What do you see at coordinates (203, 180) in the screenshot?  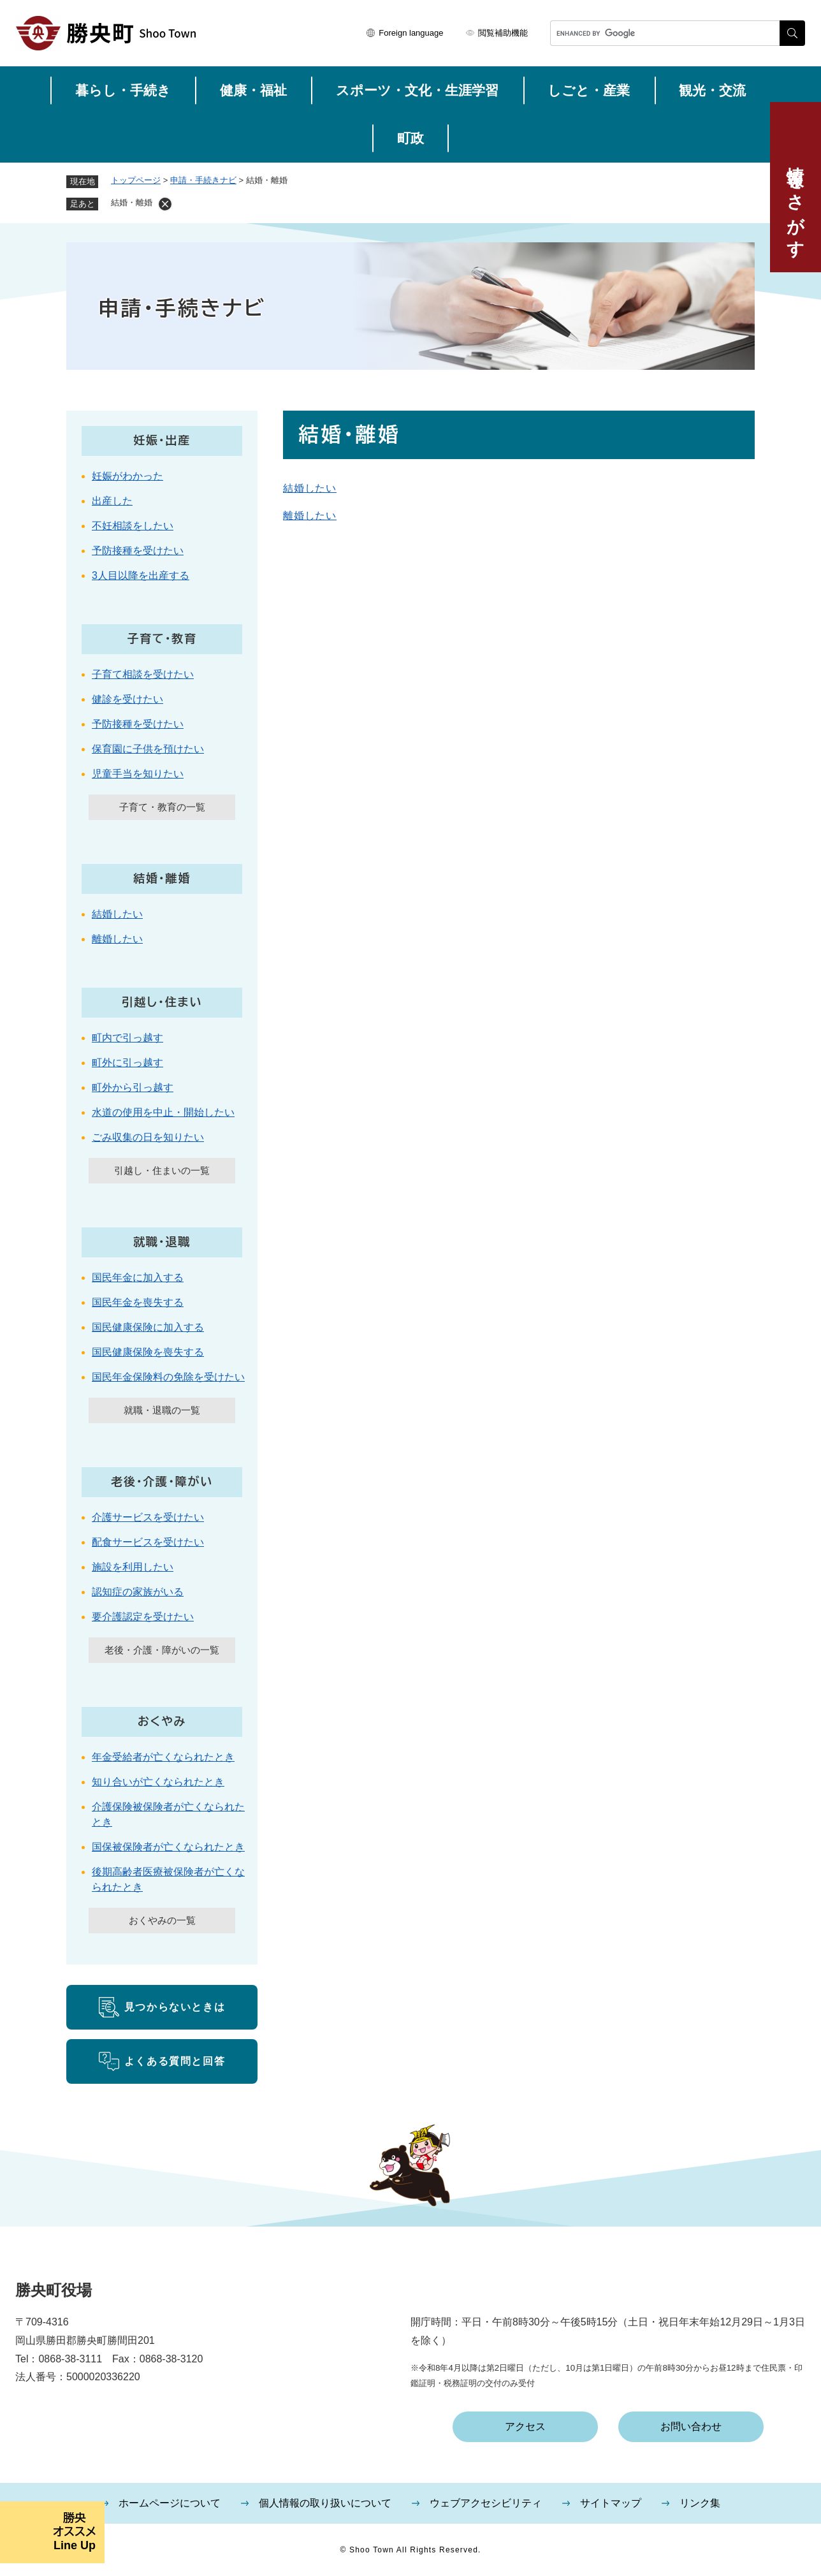 I see `申請・手続きナビ` at bounding box center [203, 180].